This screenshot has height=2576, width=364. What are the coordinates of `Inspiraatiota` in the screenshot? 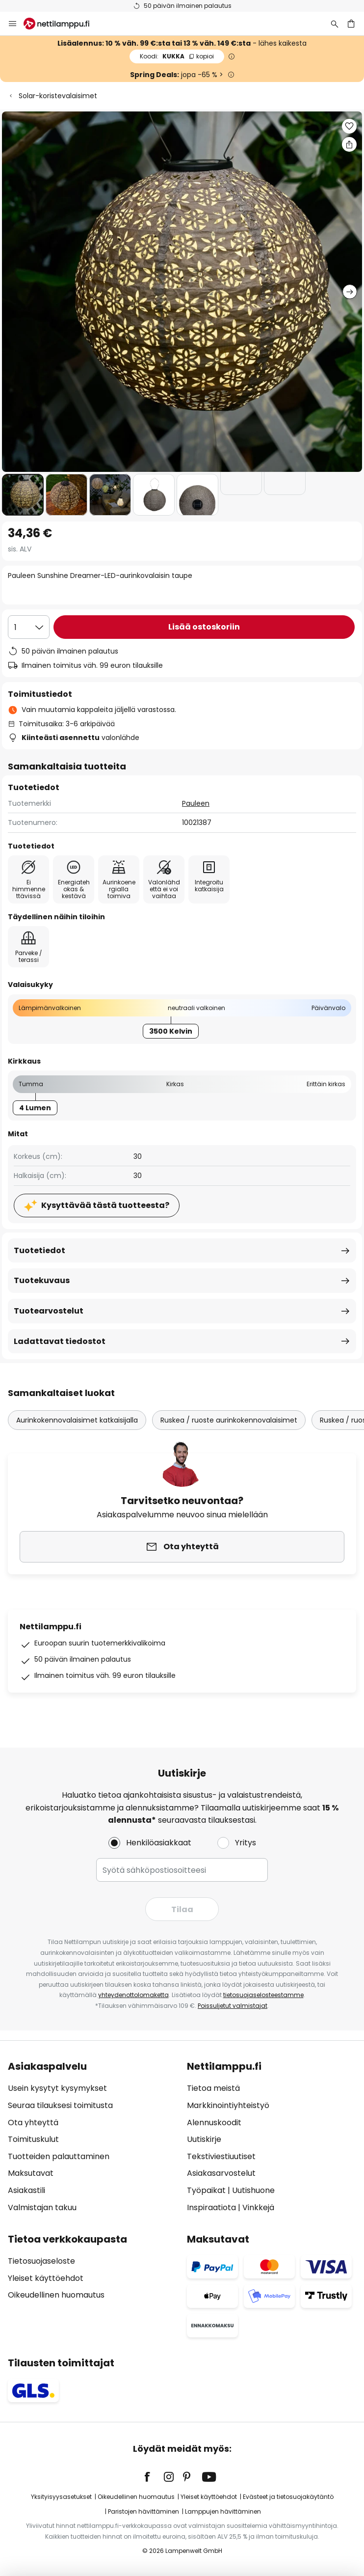 It's located at (211, 2207).